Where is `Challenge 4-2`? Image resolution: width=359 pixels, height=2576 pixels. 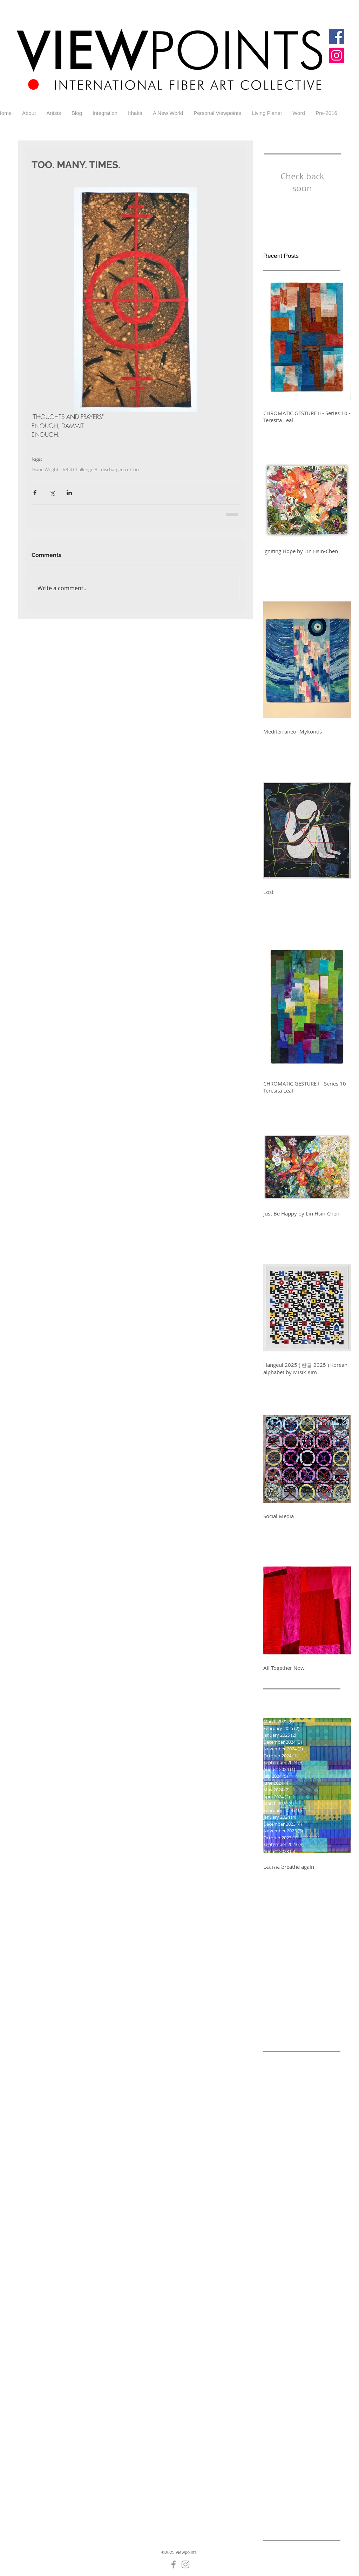
Challenge 4-2 is located at coordinates (316, 2203).